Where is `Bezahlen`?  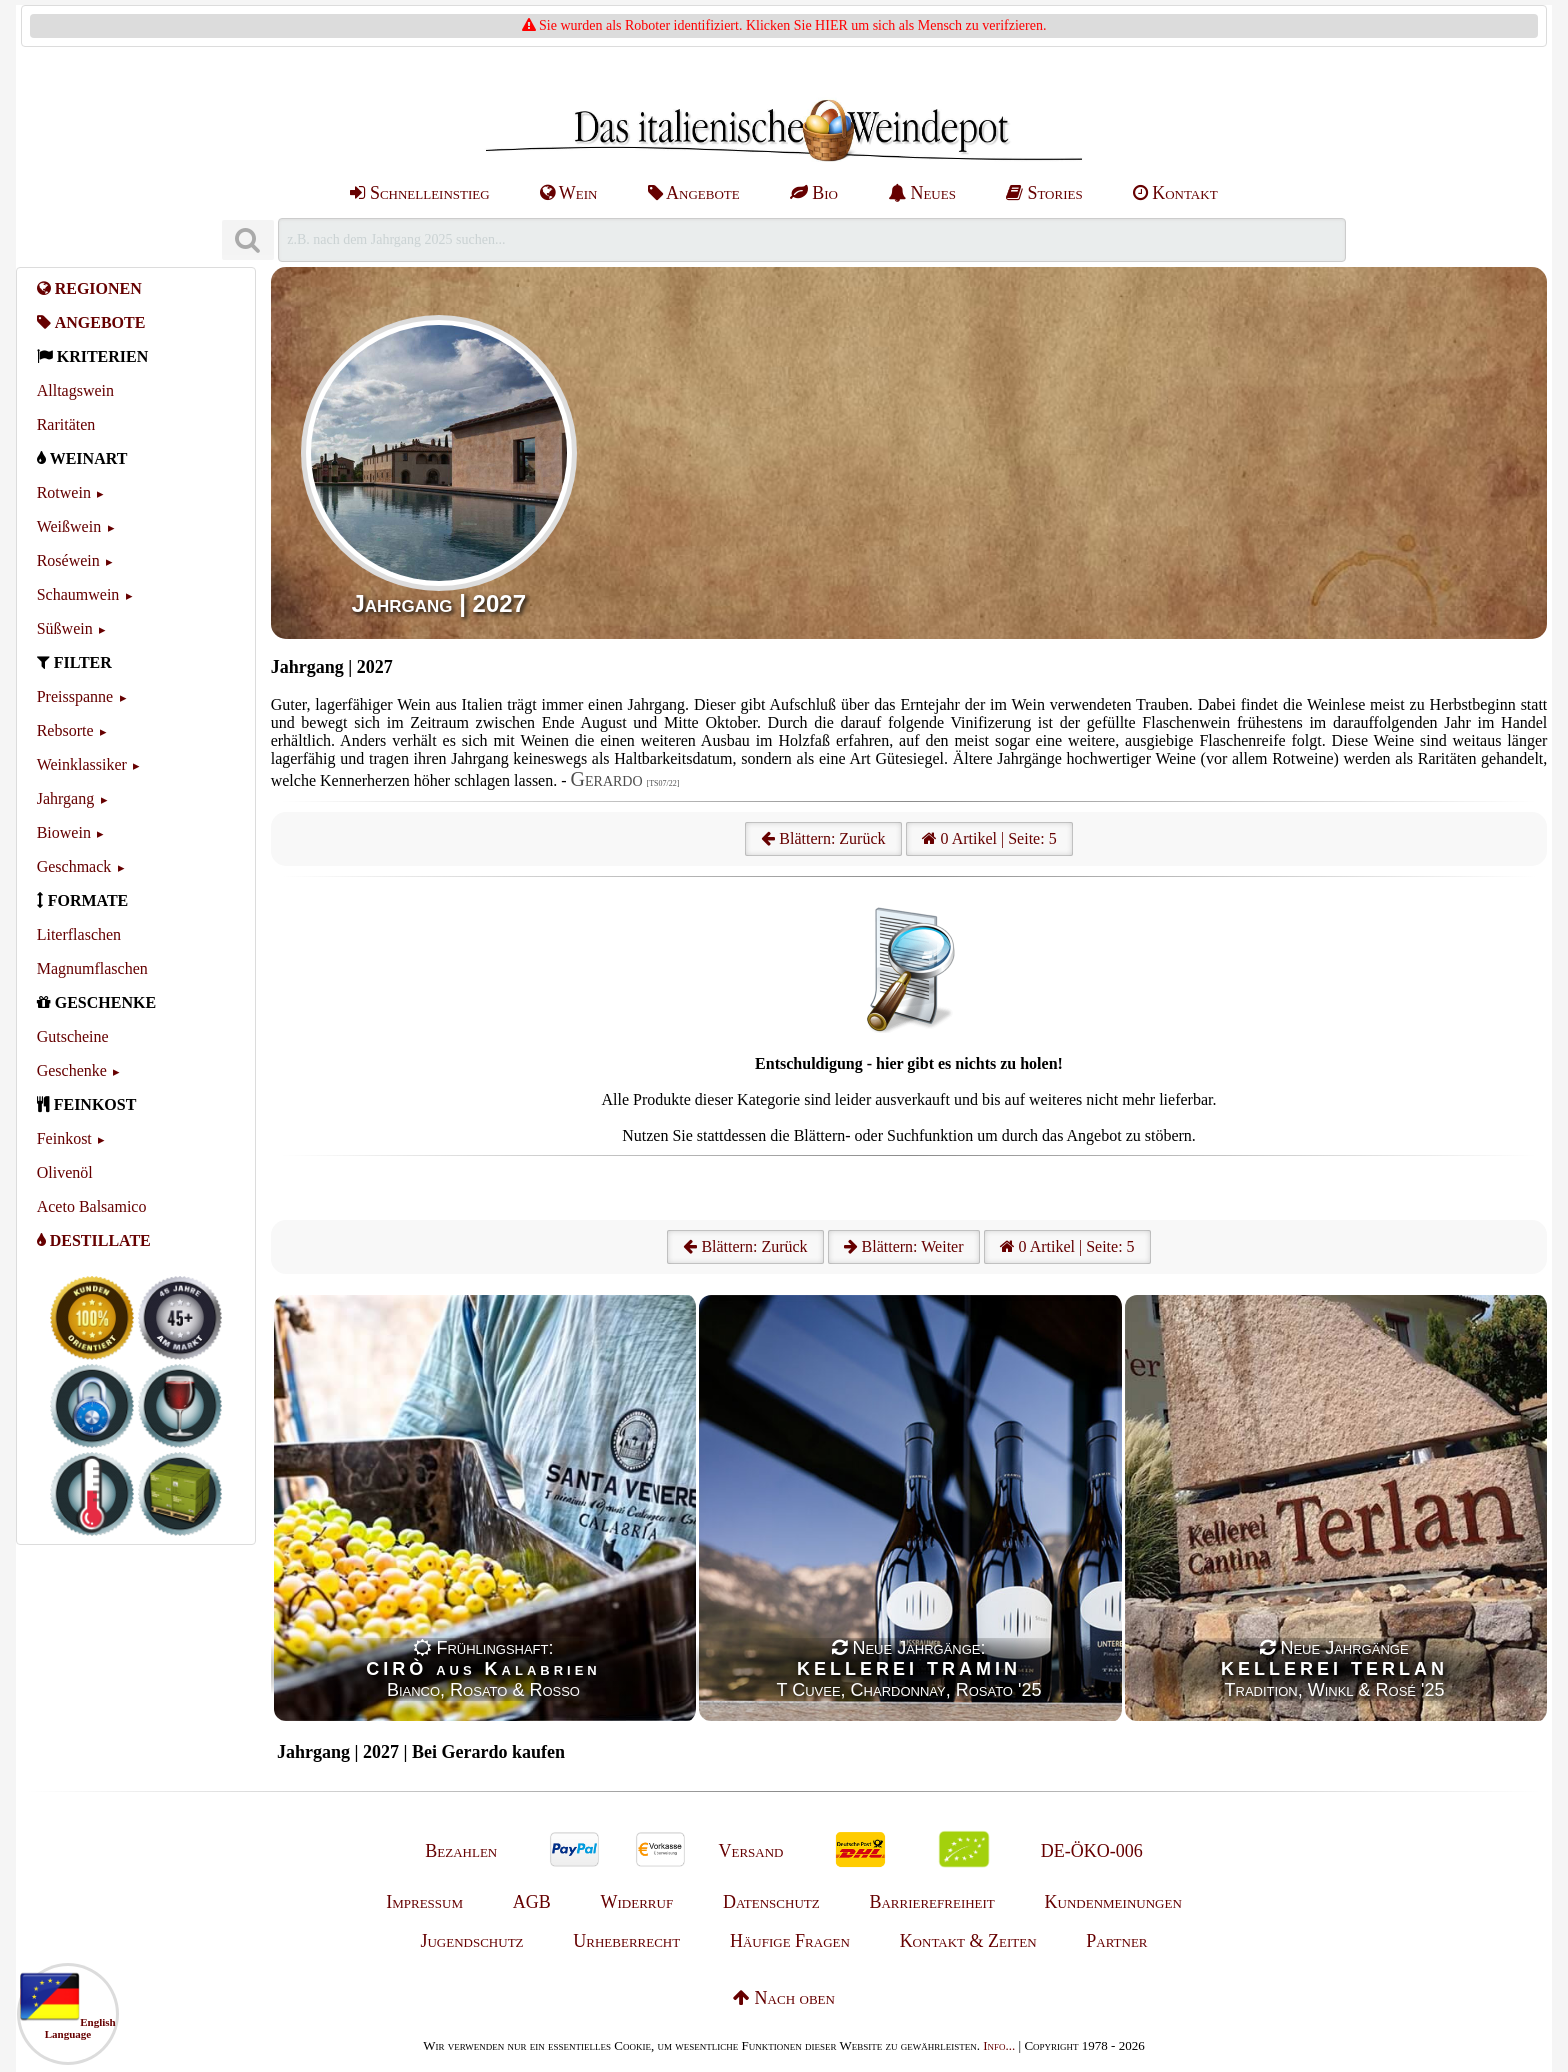
Bezahlen is located at coordinates (461, 1851).